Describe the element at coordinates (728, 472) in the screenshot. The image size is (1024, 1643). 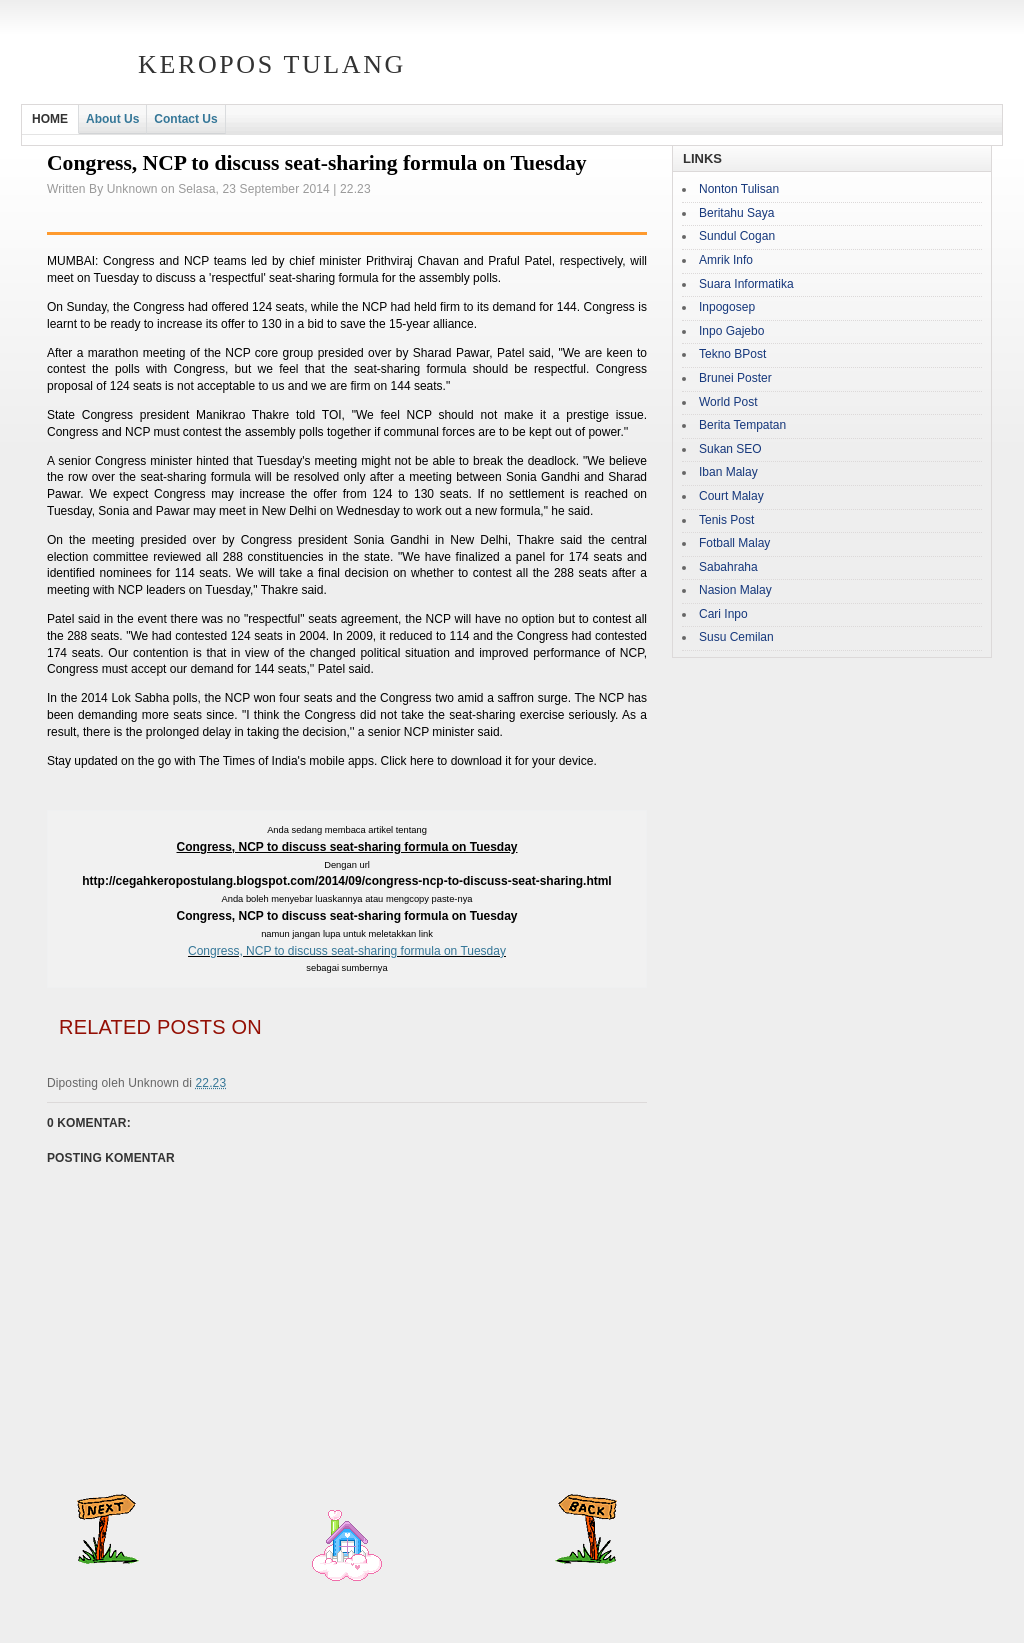
I see `Iban Malay` at that location.